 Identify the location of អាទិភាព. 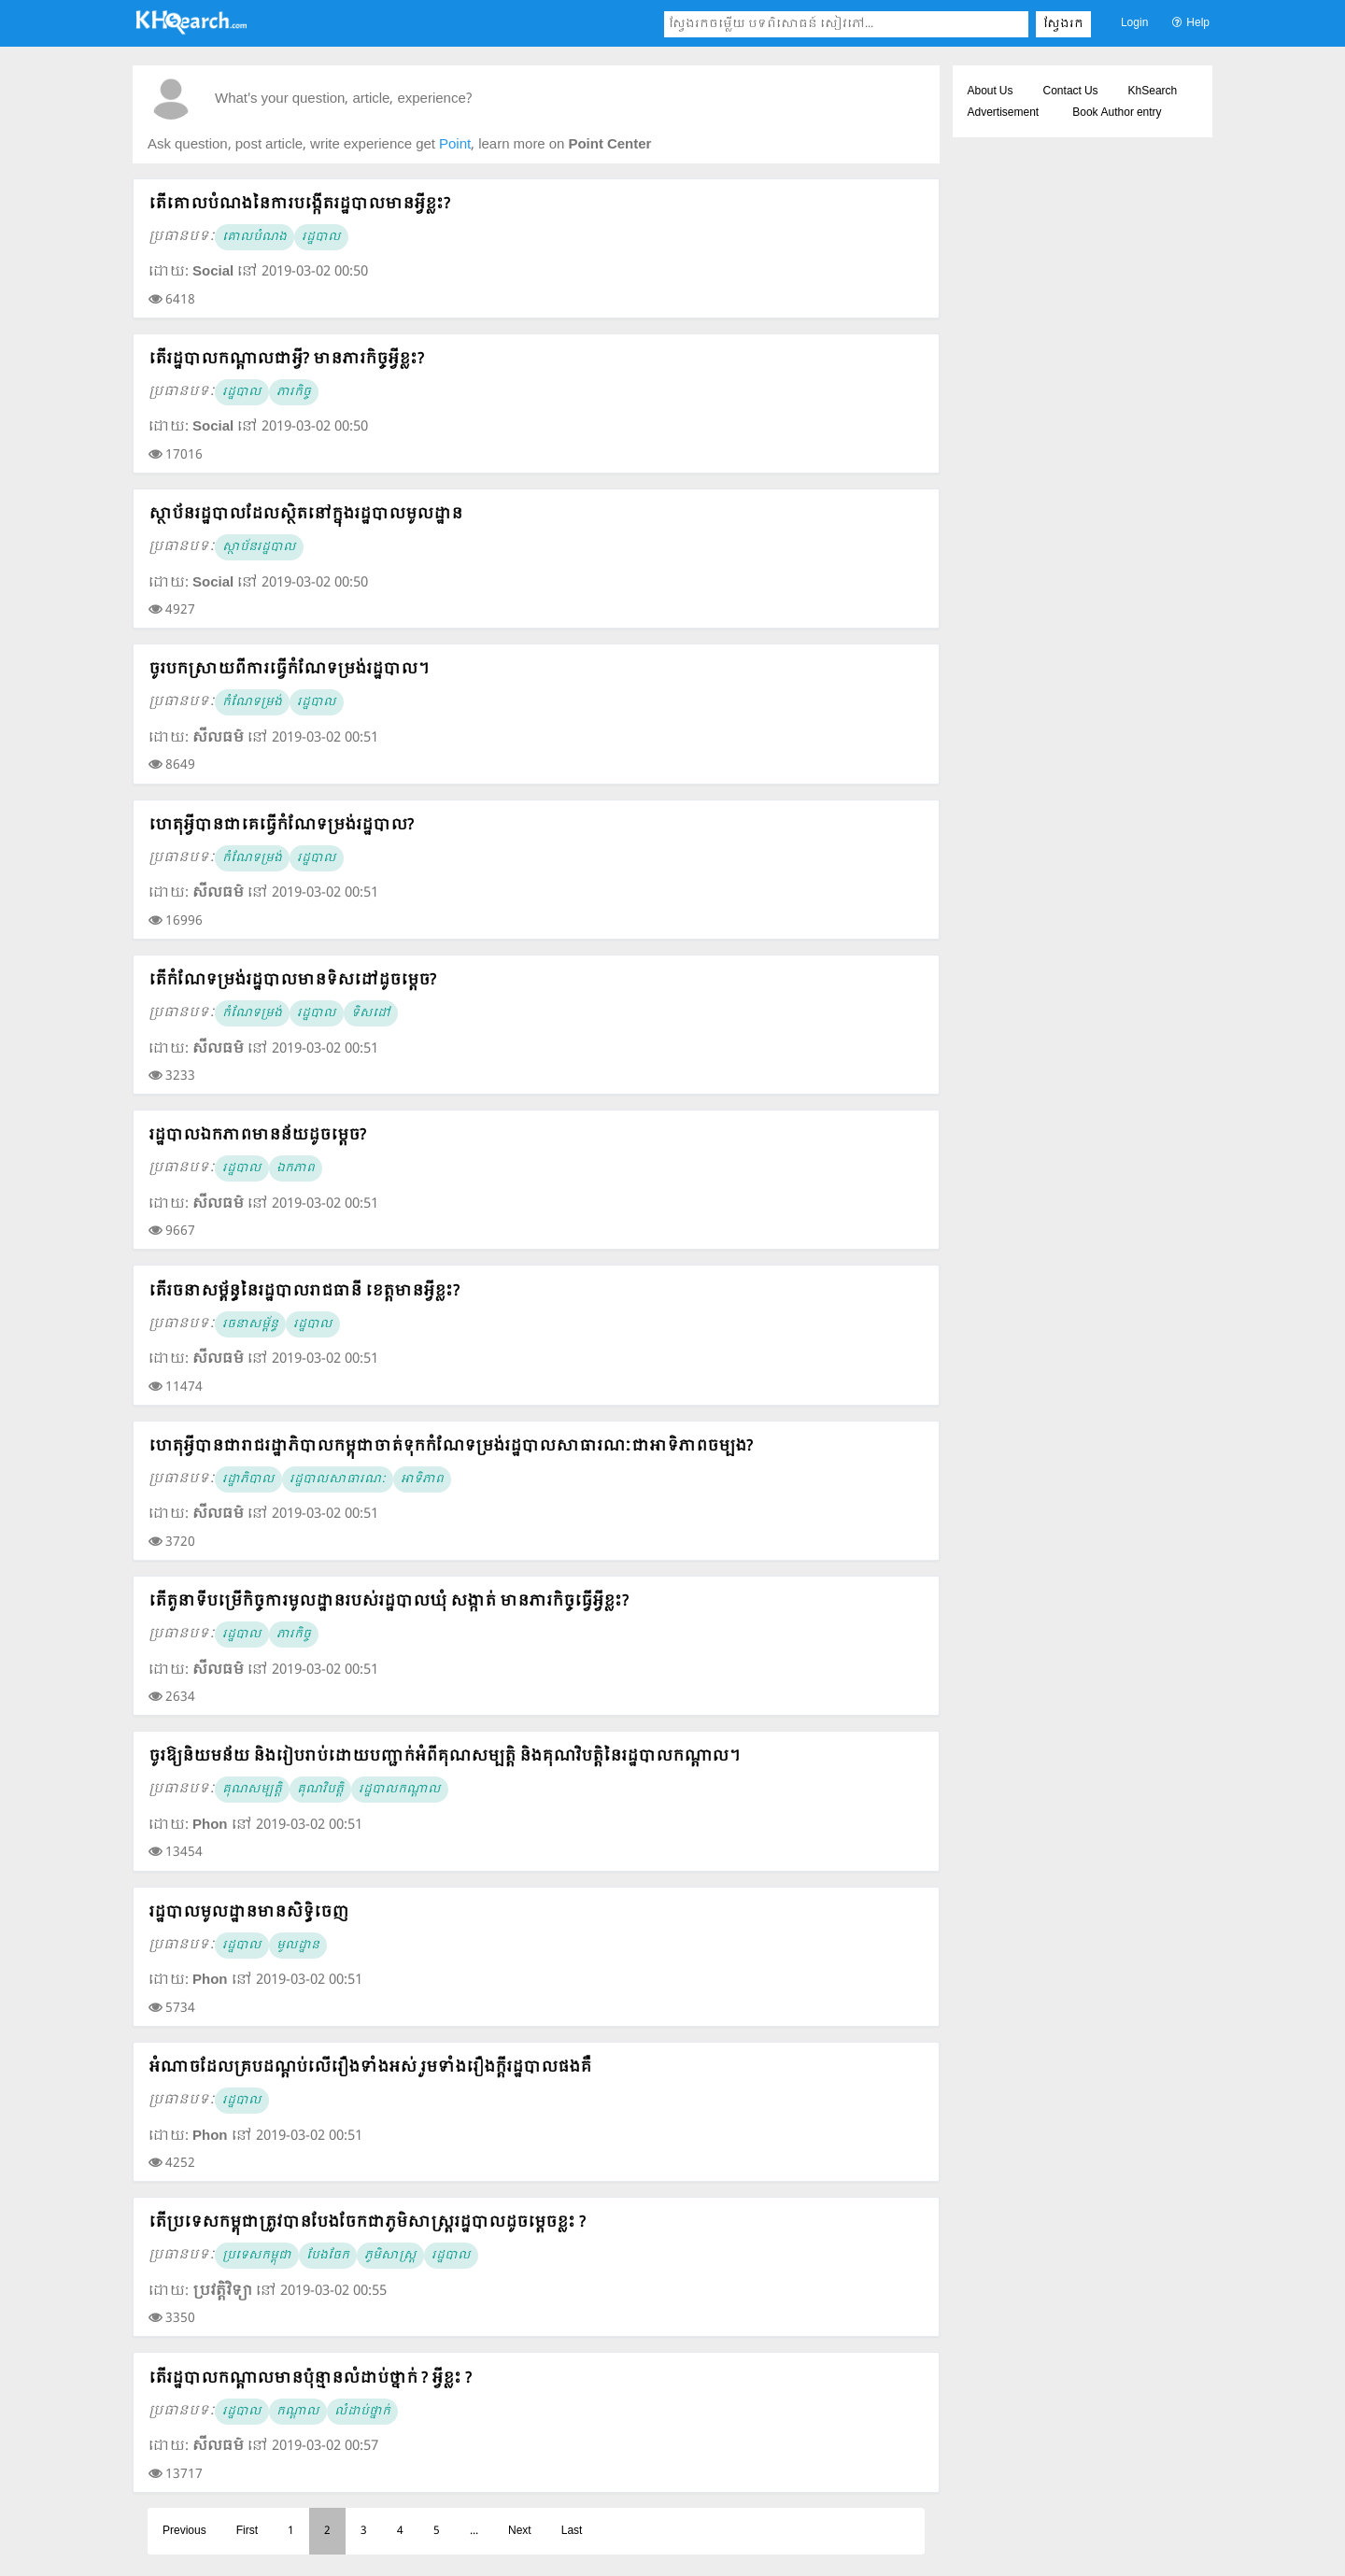
(422, 1479).